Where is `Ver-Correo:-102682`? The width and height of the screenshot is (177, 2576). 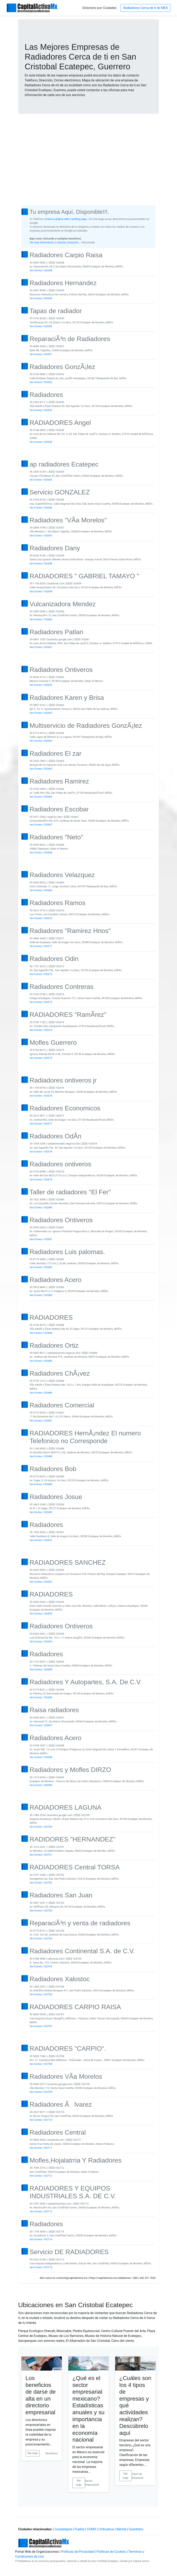
Ver-Correo:-102682 is located at coordinates (41, 1267).